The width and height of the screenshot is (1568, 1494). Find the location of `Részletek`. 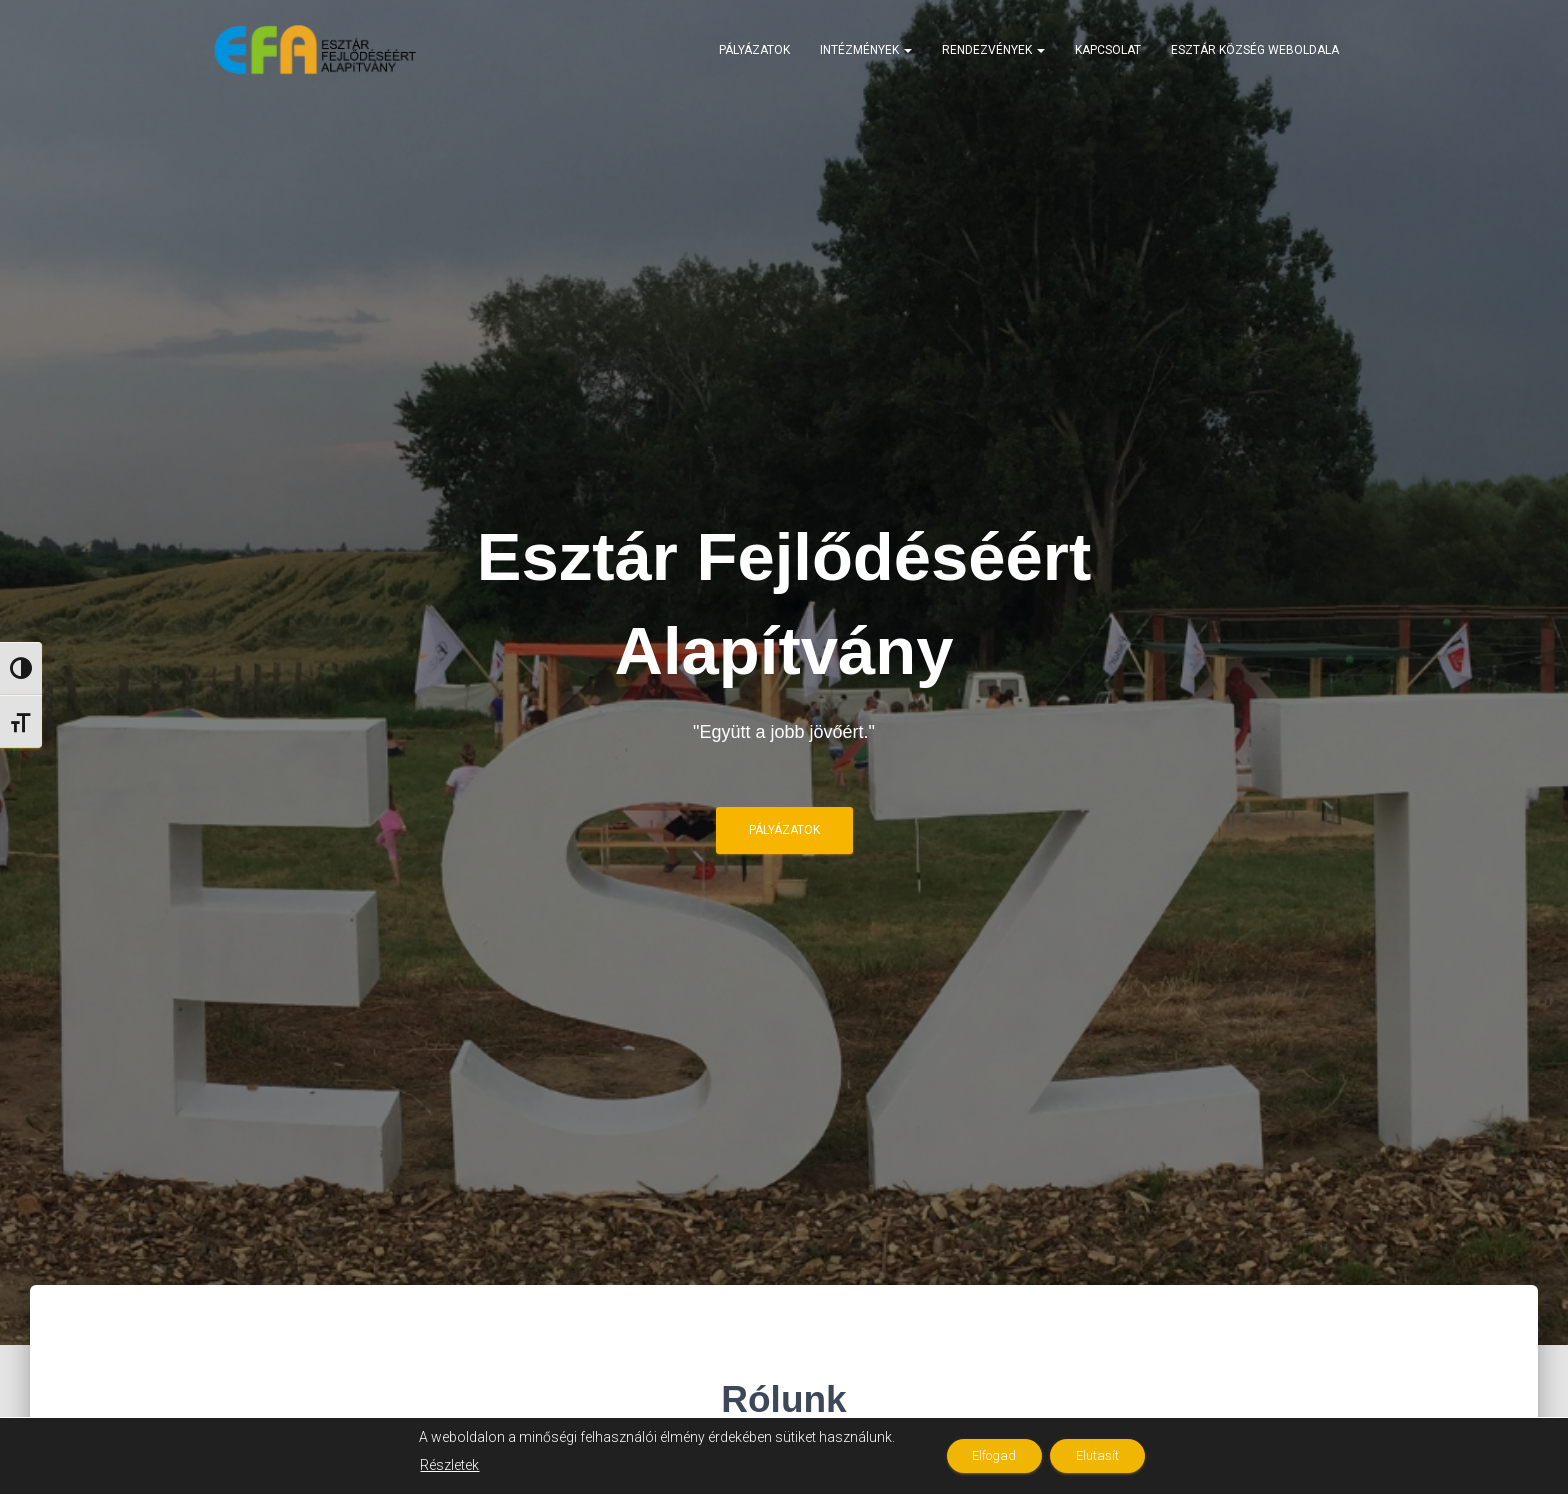

Részletek is located at coordinates (437, 1465).